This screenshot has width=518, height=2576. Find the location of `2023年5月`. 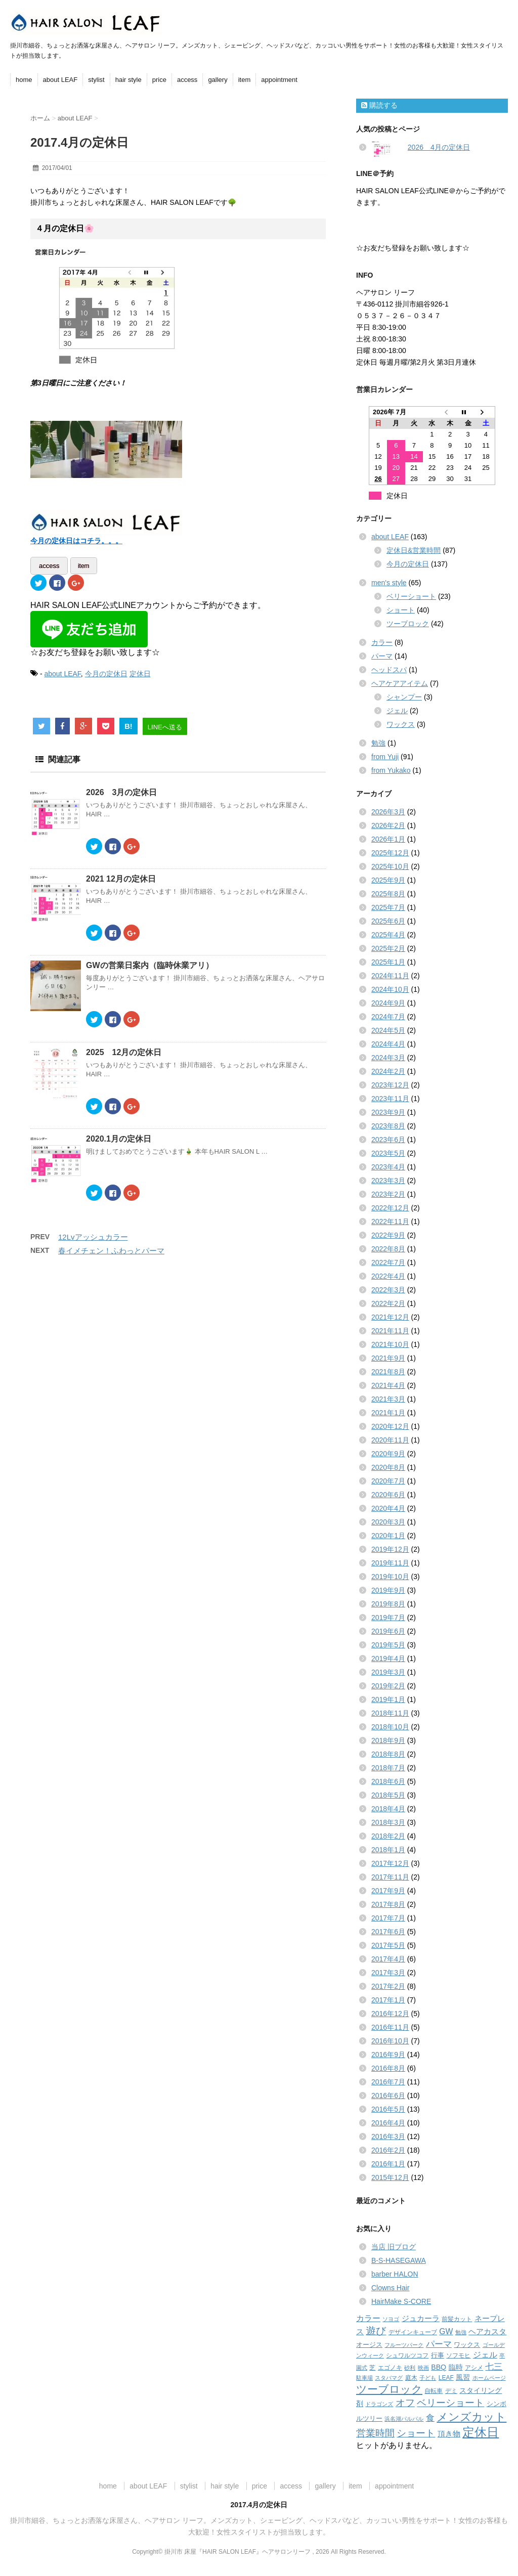

2023年5月 is located at coordinates (388, 1153).